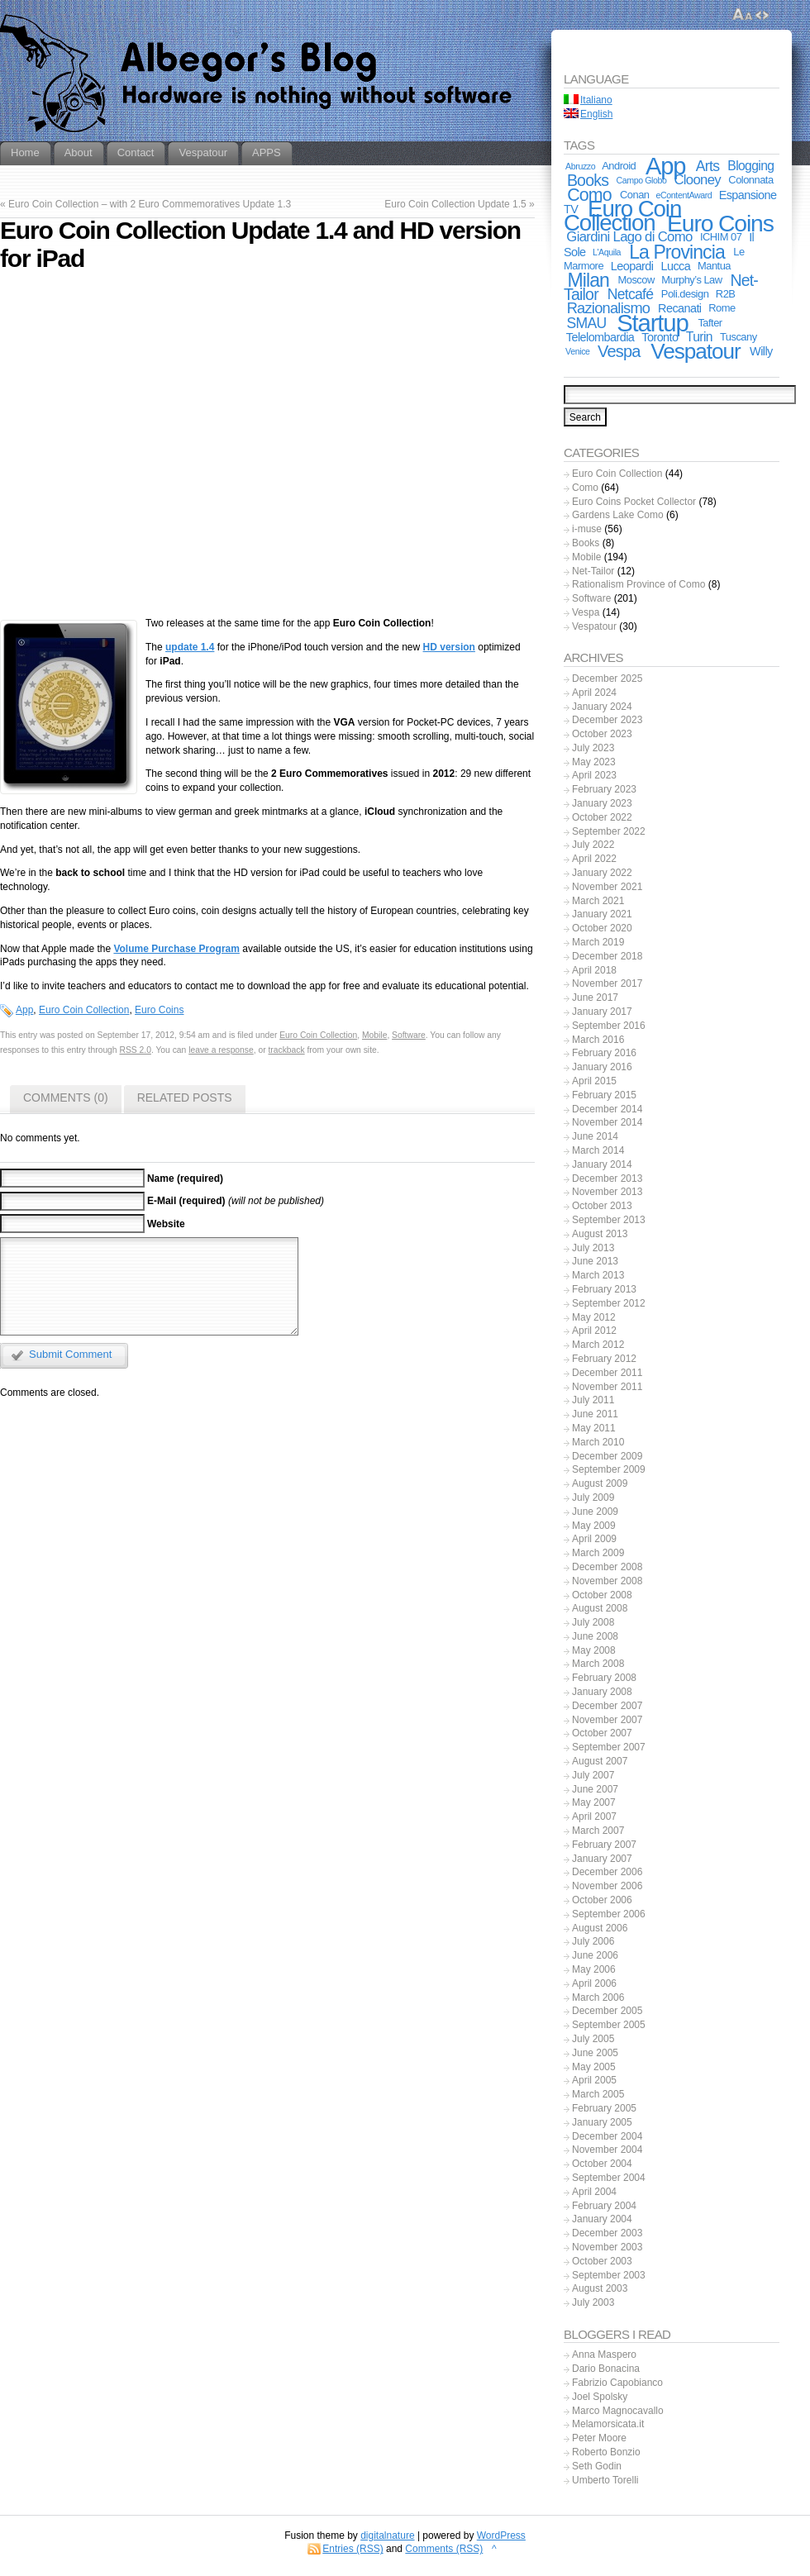 This screenshot has width=810, height=2576. I want to click on Blogging [Blogging (4 items)], so click(750, 166).